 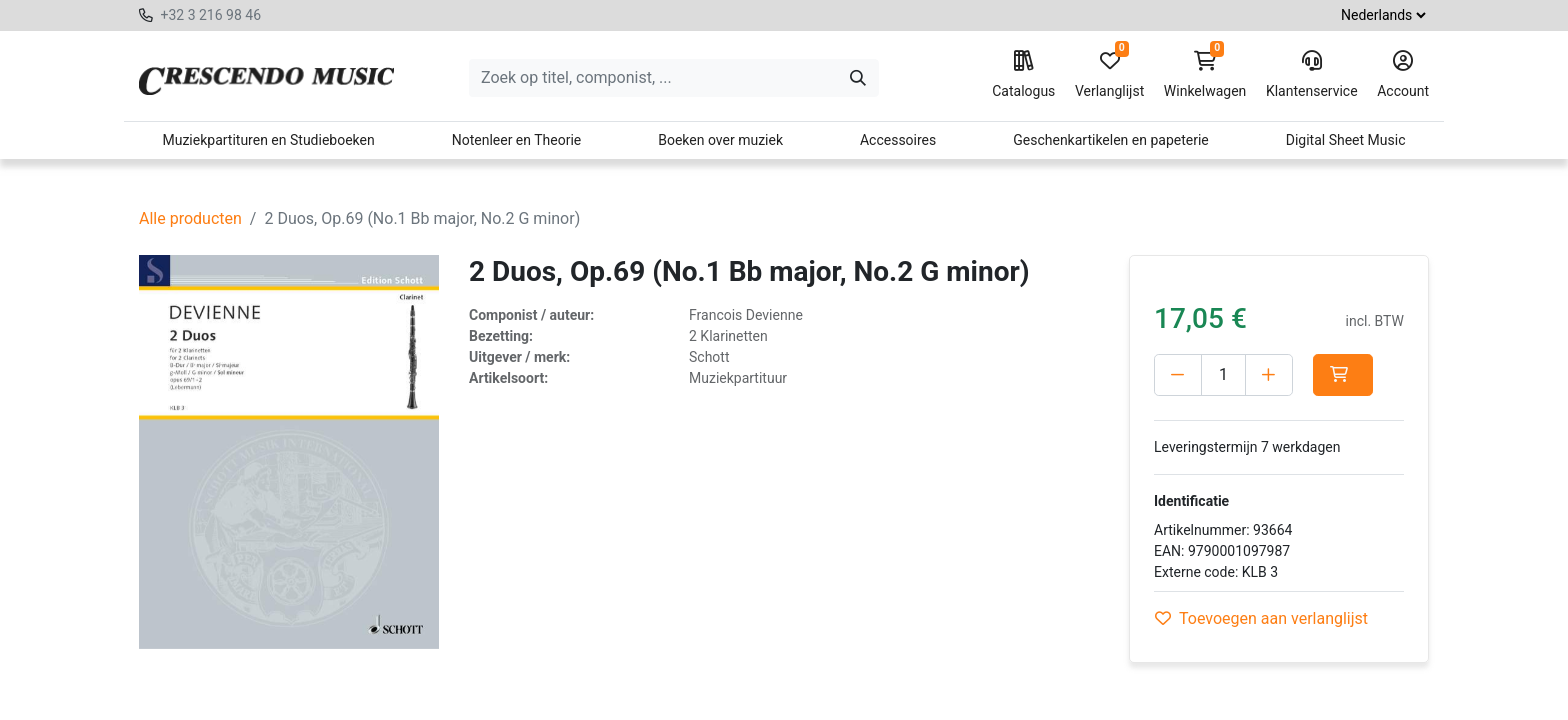 I want to click on Toevoegen aan verlanglijst [button], so click(x=1261, y=618).